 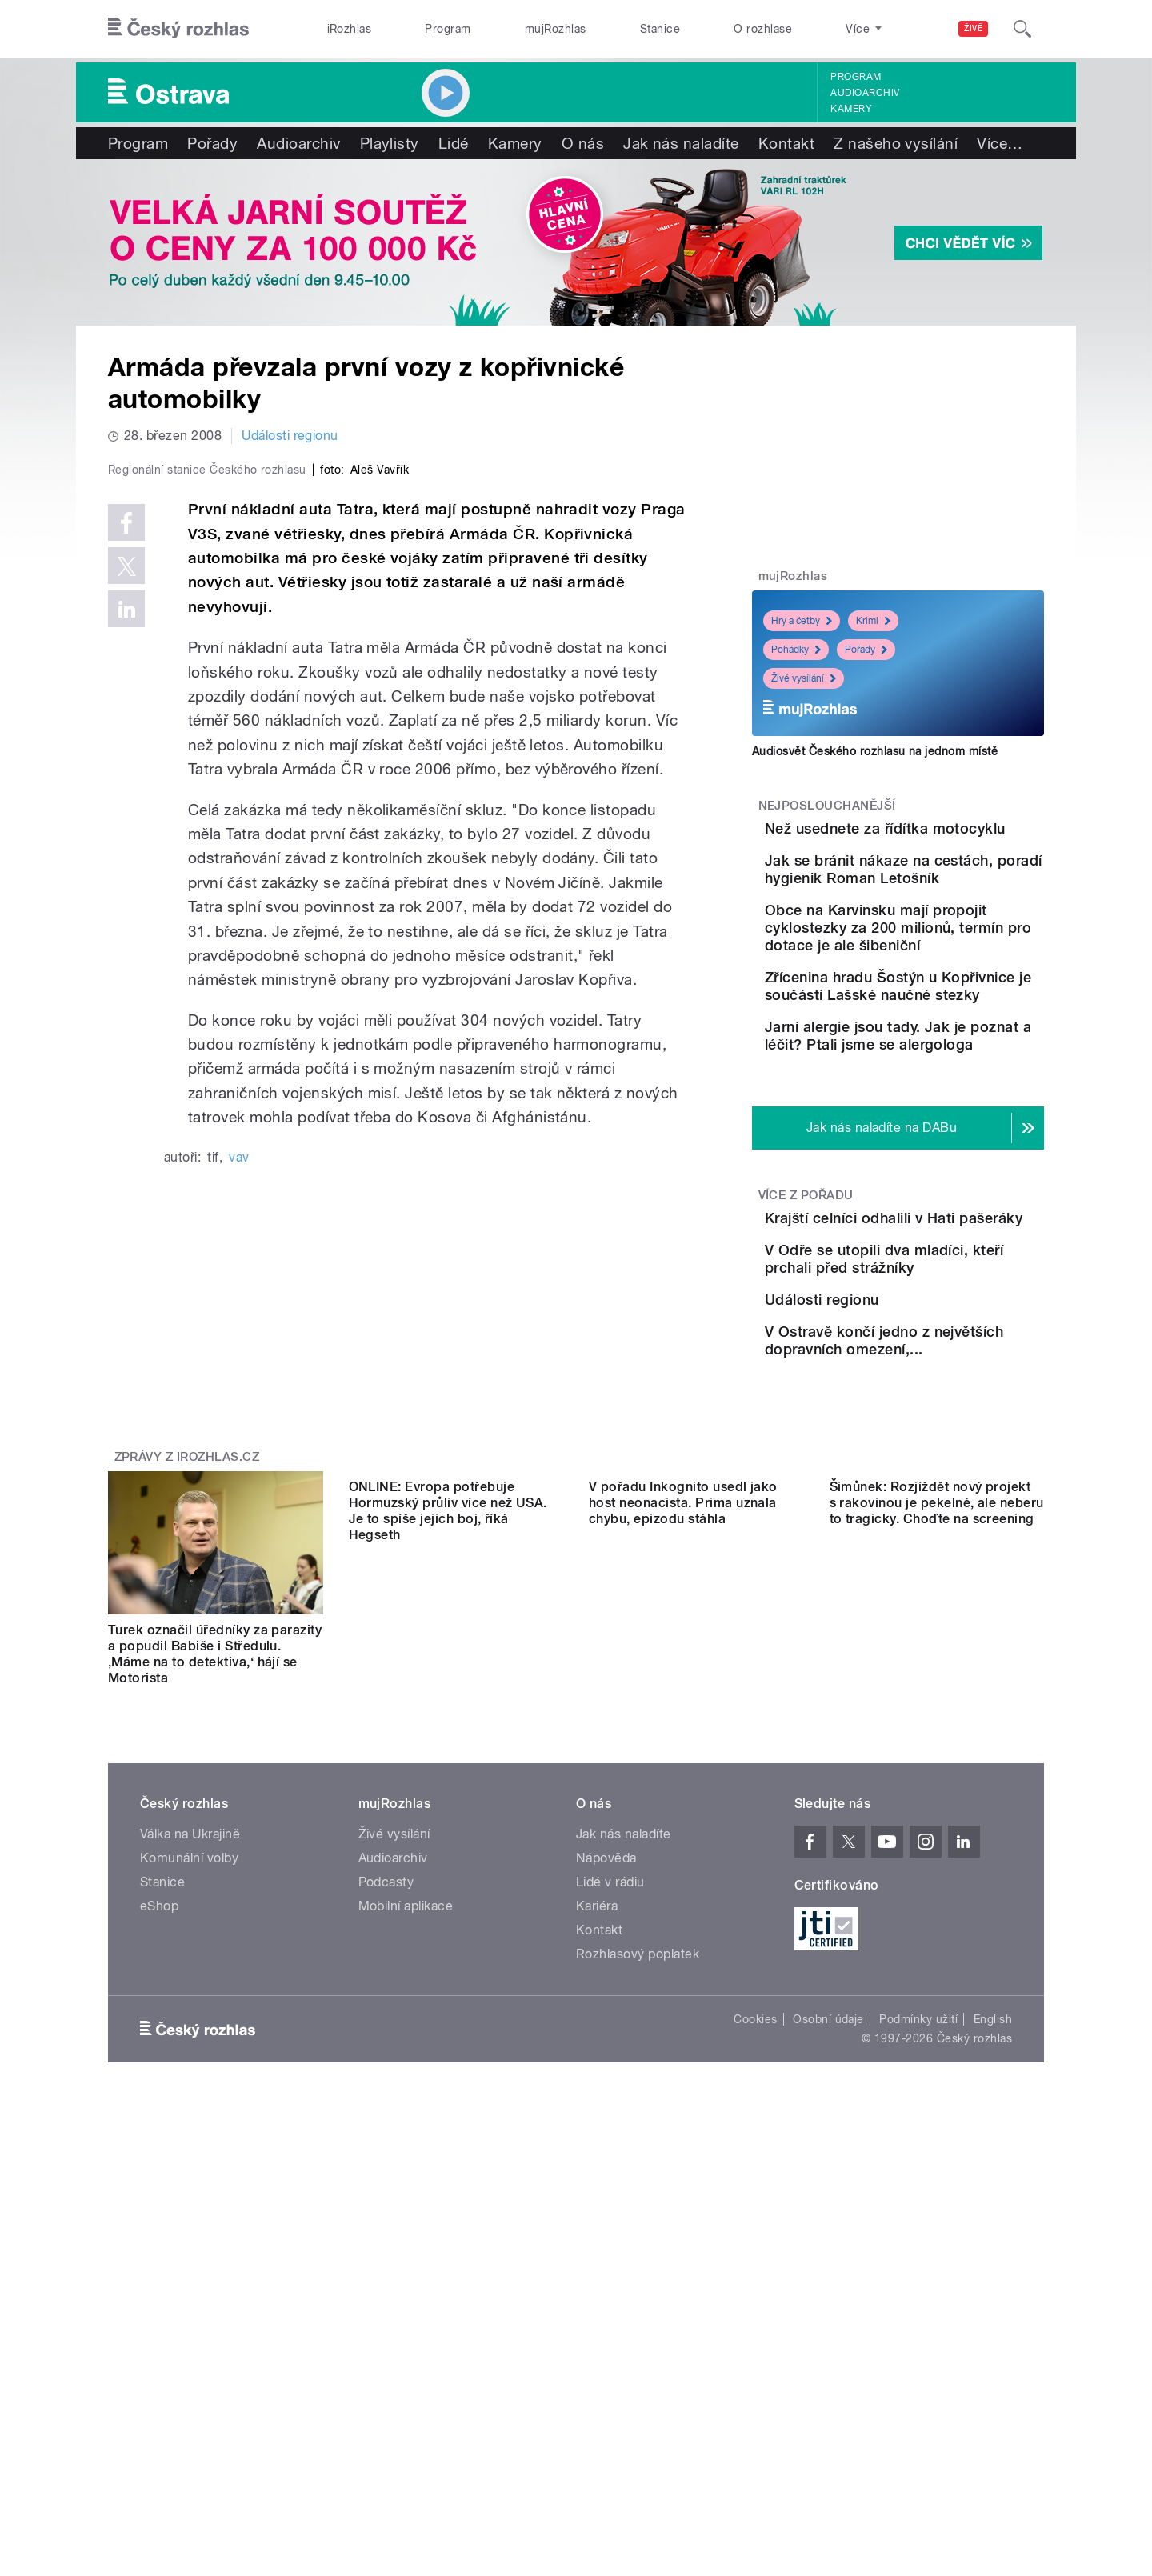 I want to click on Osobní údaje, so click(x=828, y=2272).